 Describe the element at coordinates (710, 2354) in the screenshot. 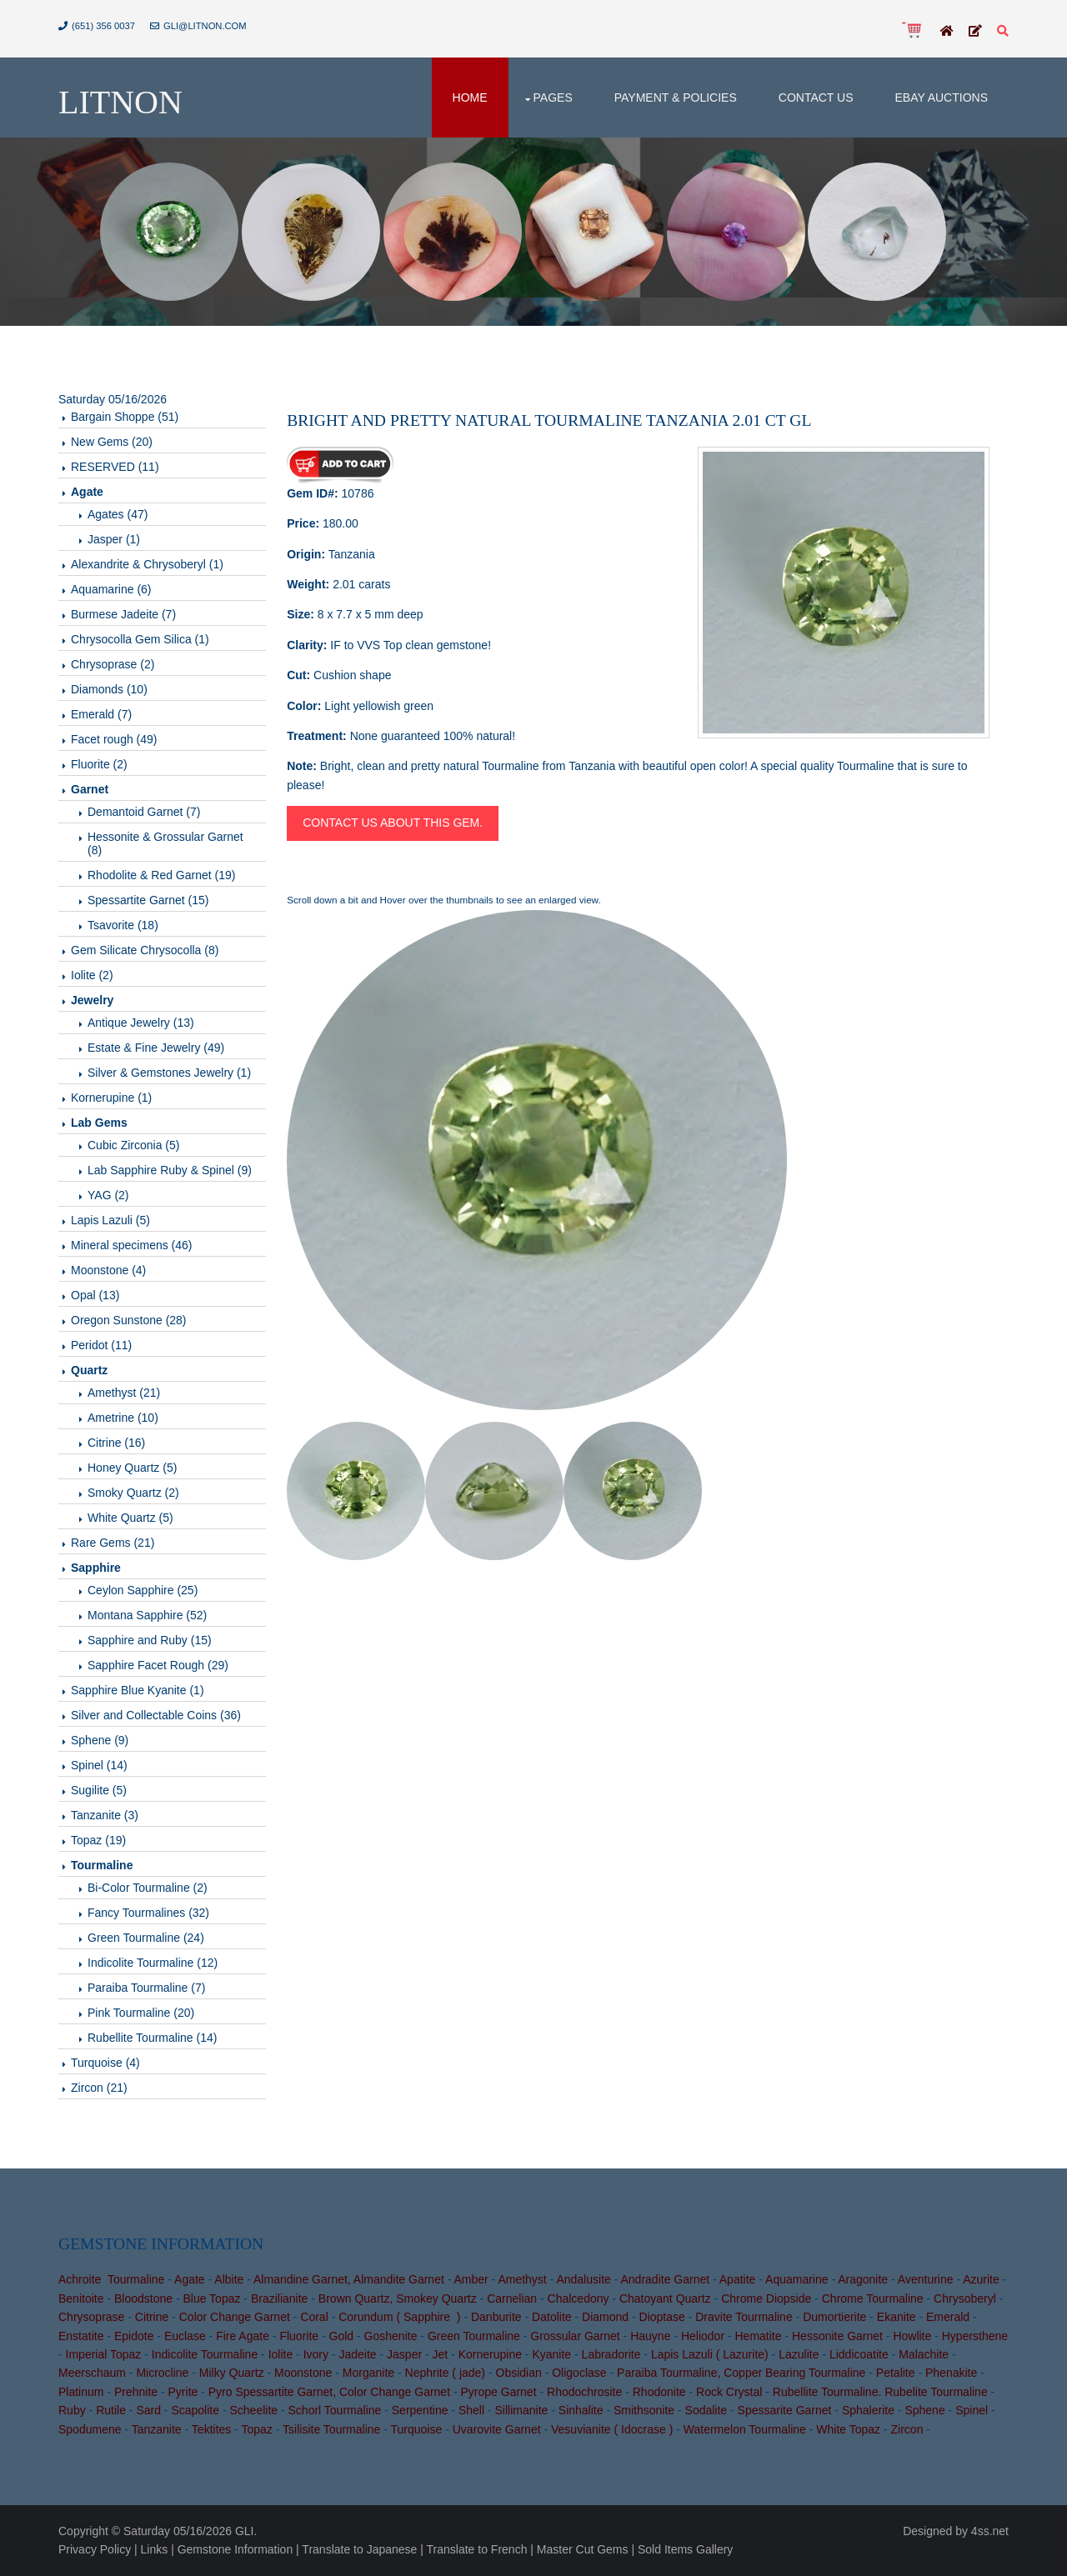

I see `Lapis Lazuli ( Lazurite)` at that location.